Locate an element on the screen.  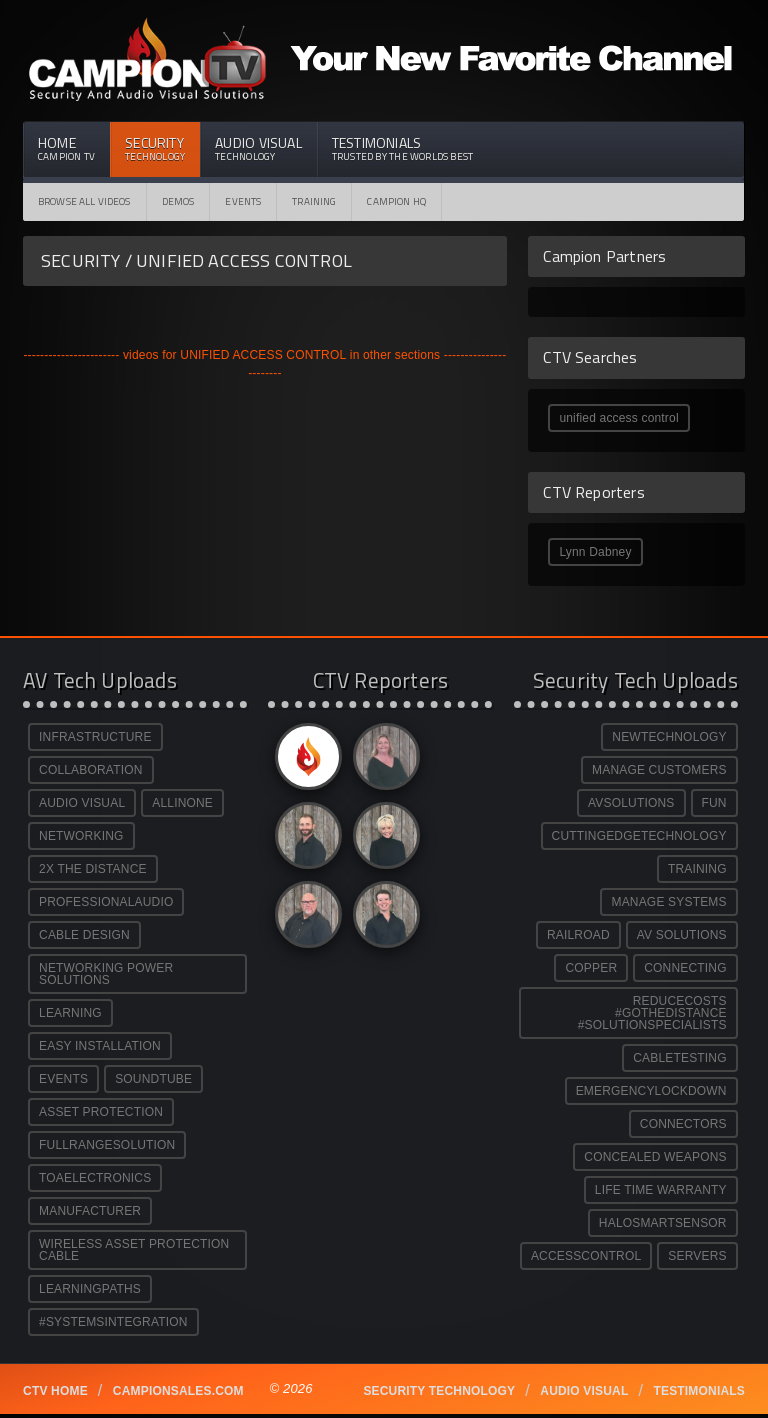
EMERGENCYLOCKDOWN is located at coordinates (651, 1091).